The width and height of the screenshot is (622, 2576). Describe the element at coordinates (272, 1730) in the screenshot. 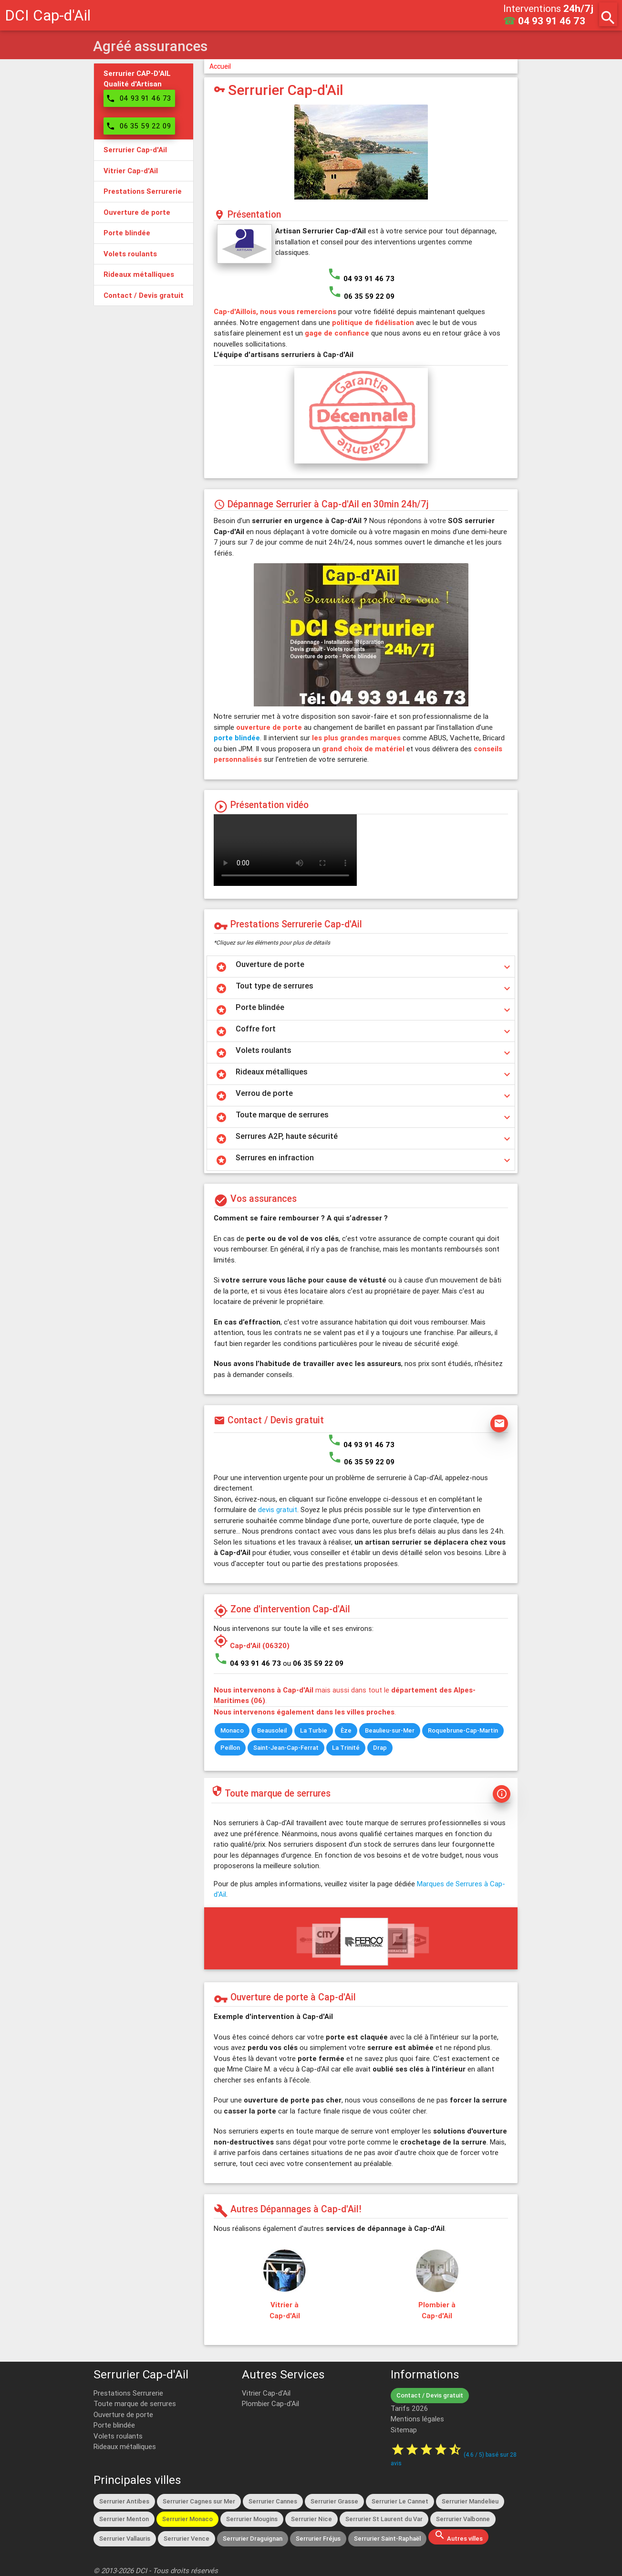

I see `Beausoleil` at that location.